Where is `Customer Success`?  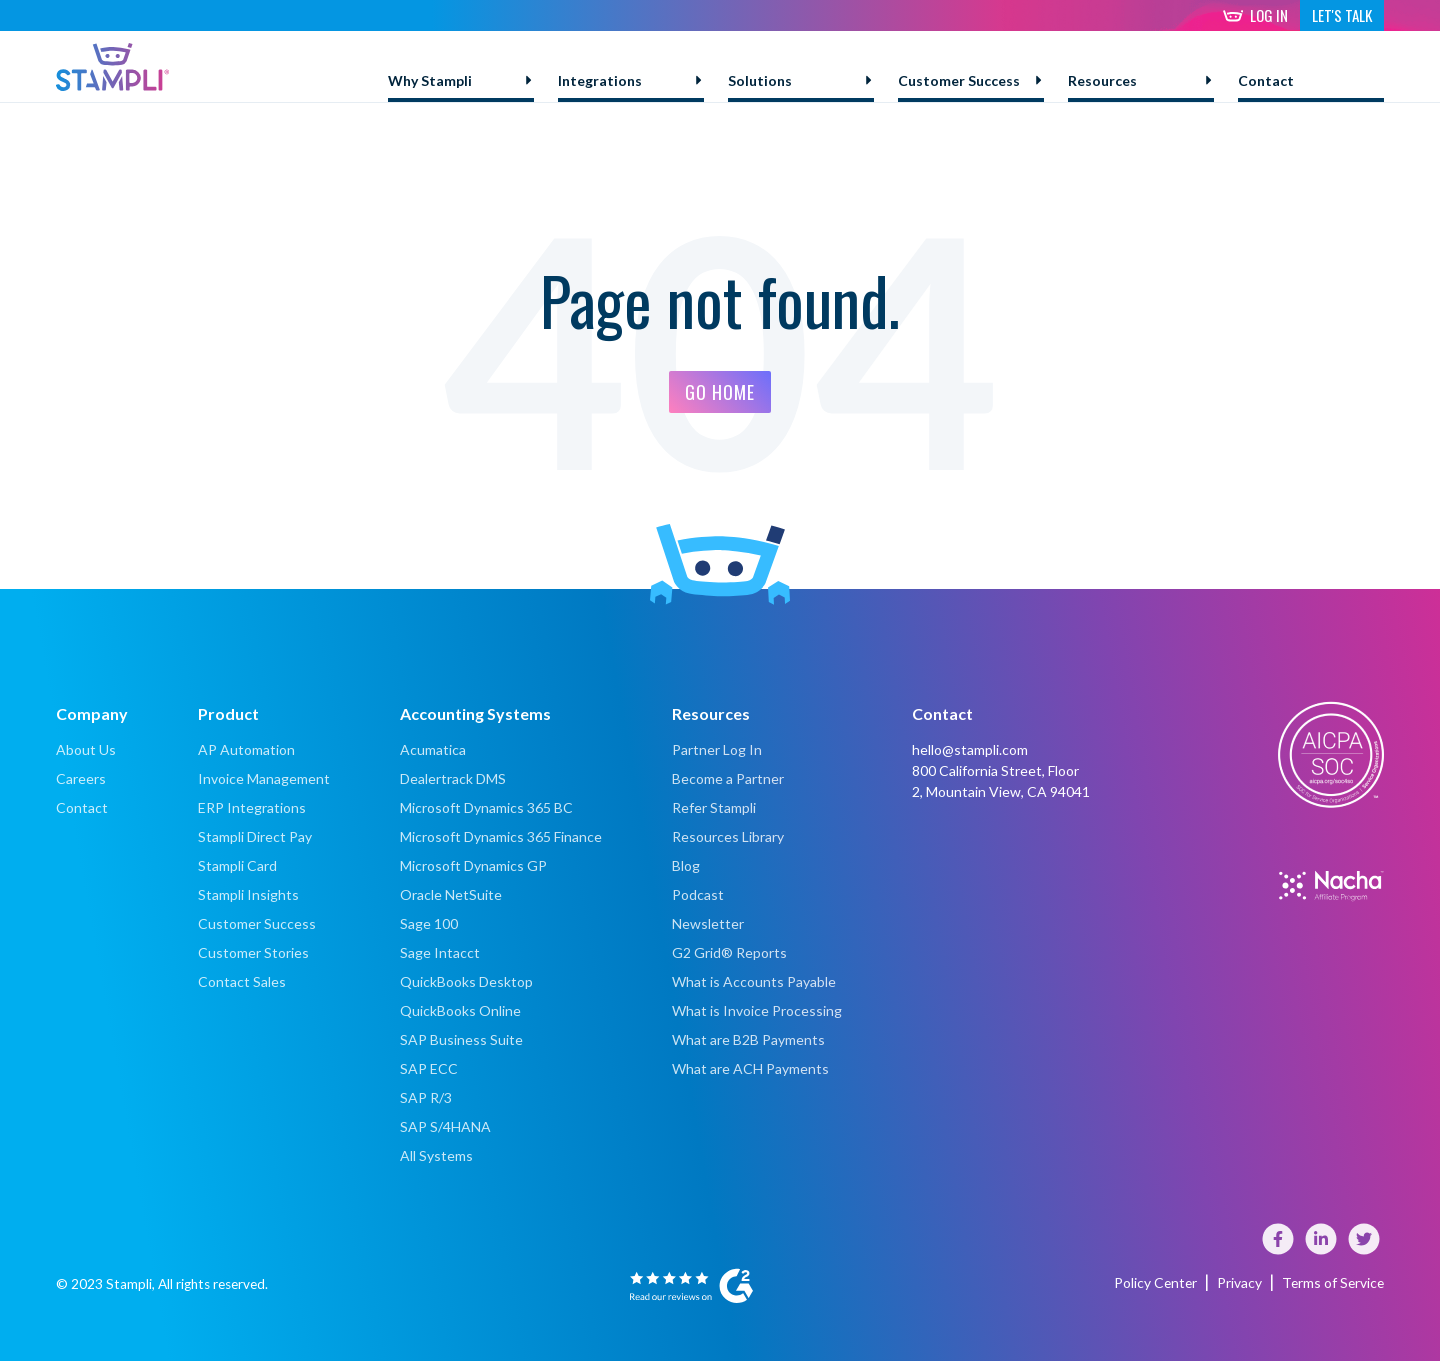 Customer Success is located at coordinates (257, 923).